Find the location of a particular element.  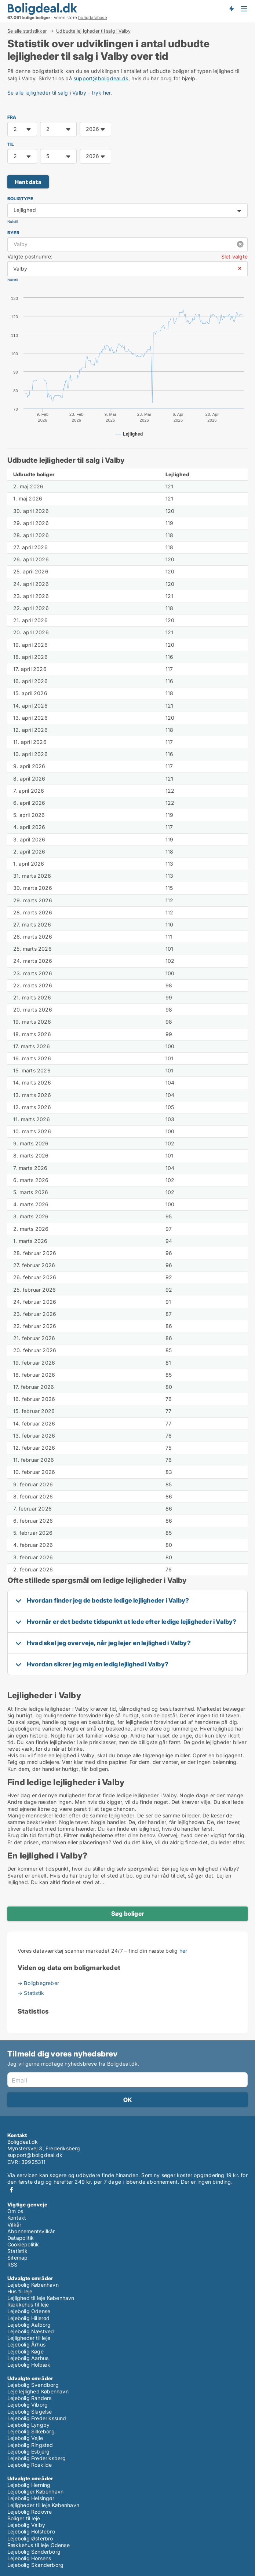

Lejebolig Silkeborg is located at coordinates (31, 2431).